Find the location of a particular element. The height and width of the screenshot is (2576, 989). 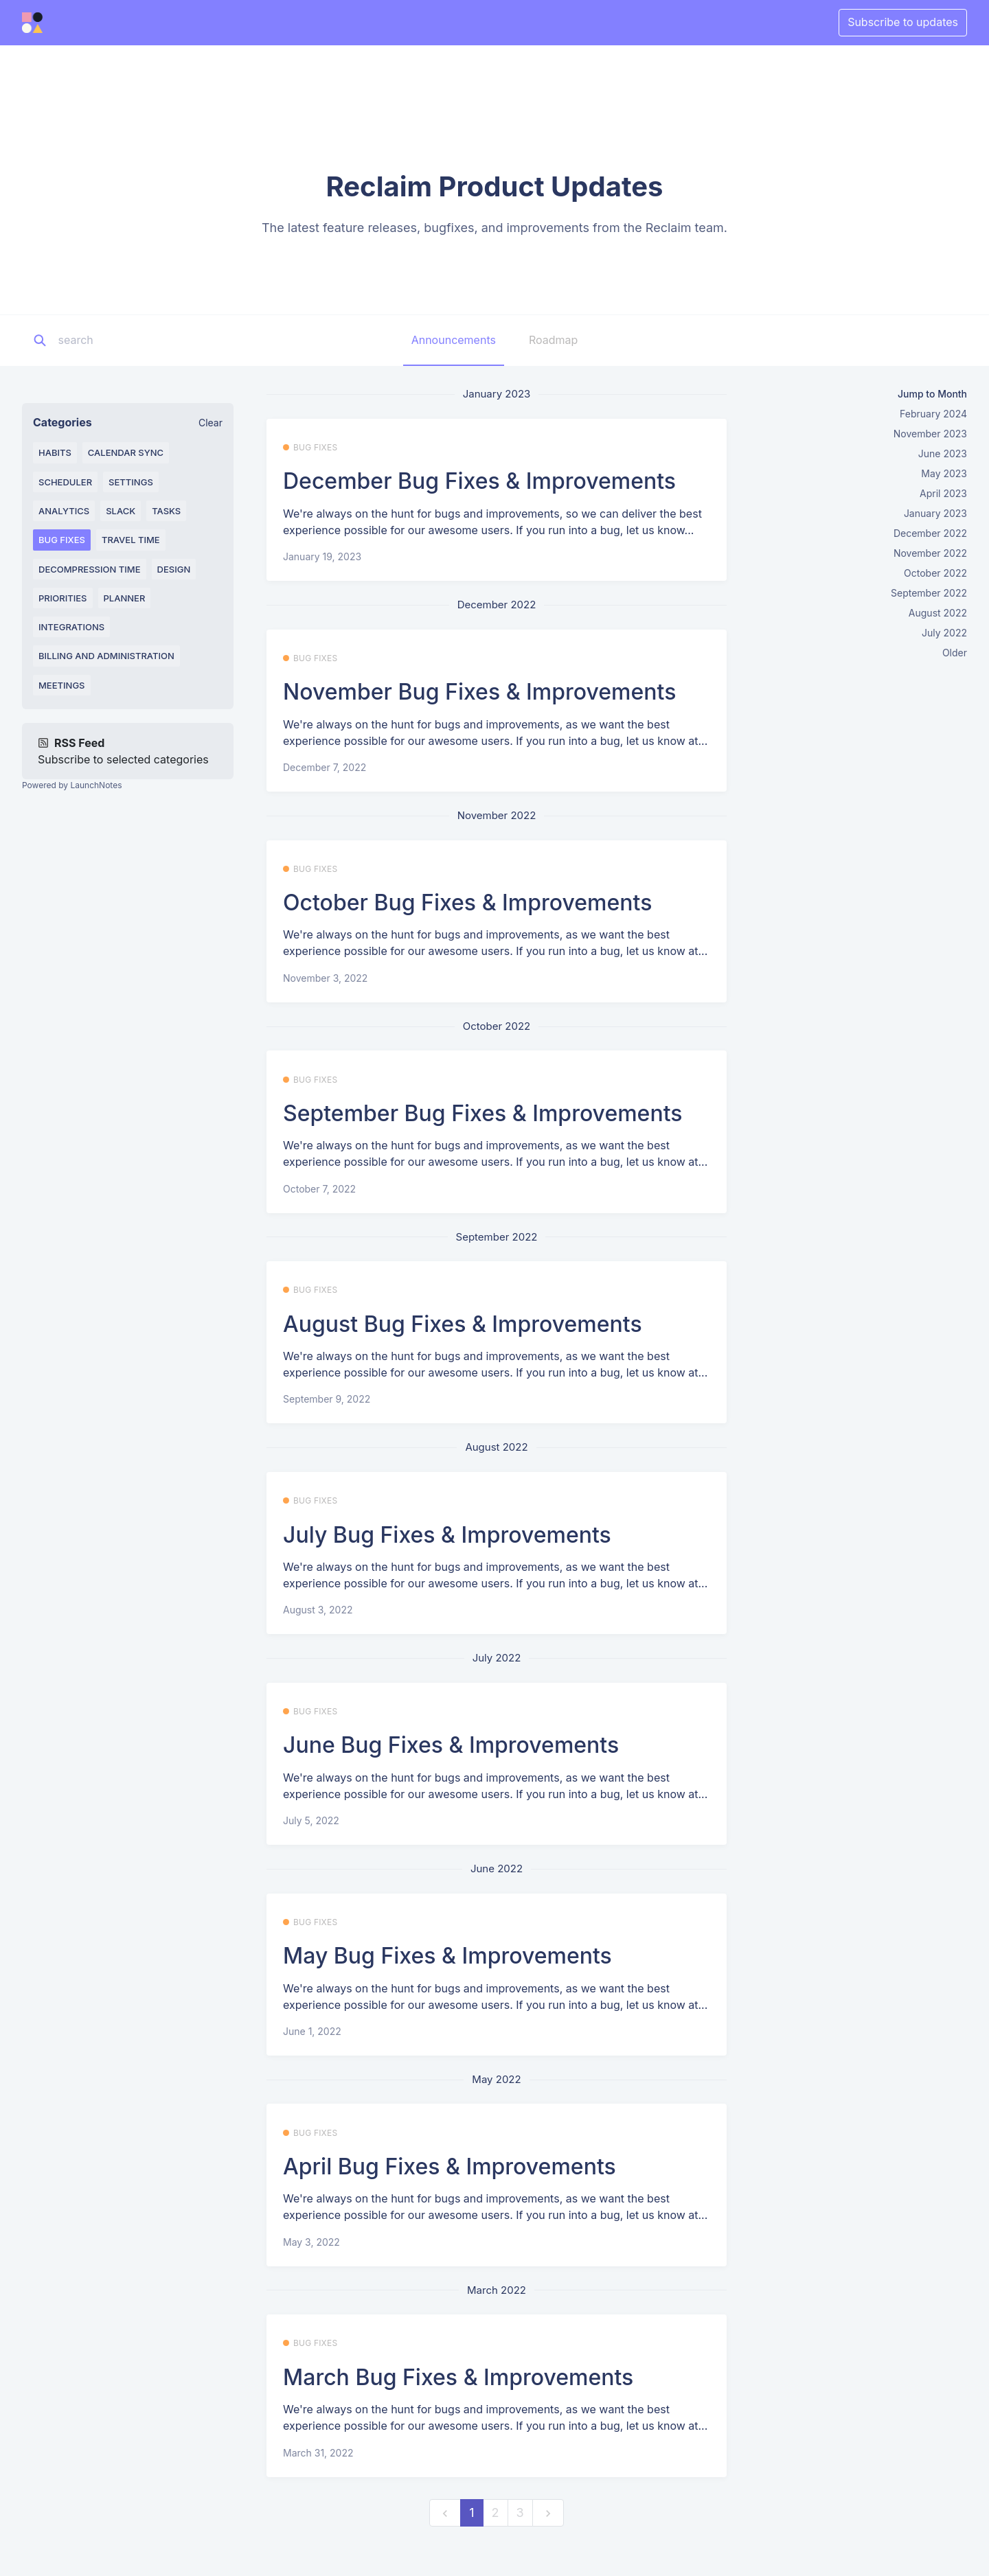

July 2022 is located at coordinates (944, 633).